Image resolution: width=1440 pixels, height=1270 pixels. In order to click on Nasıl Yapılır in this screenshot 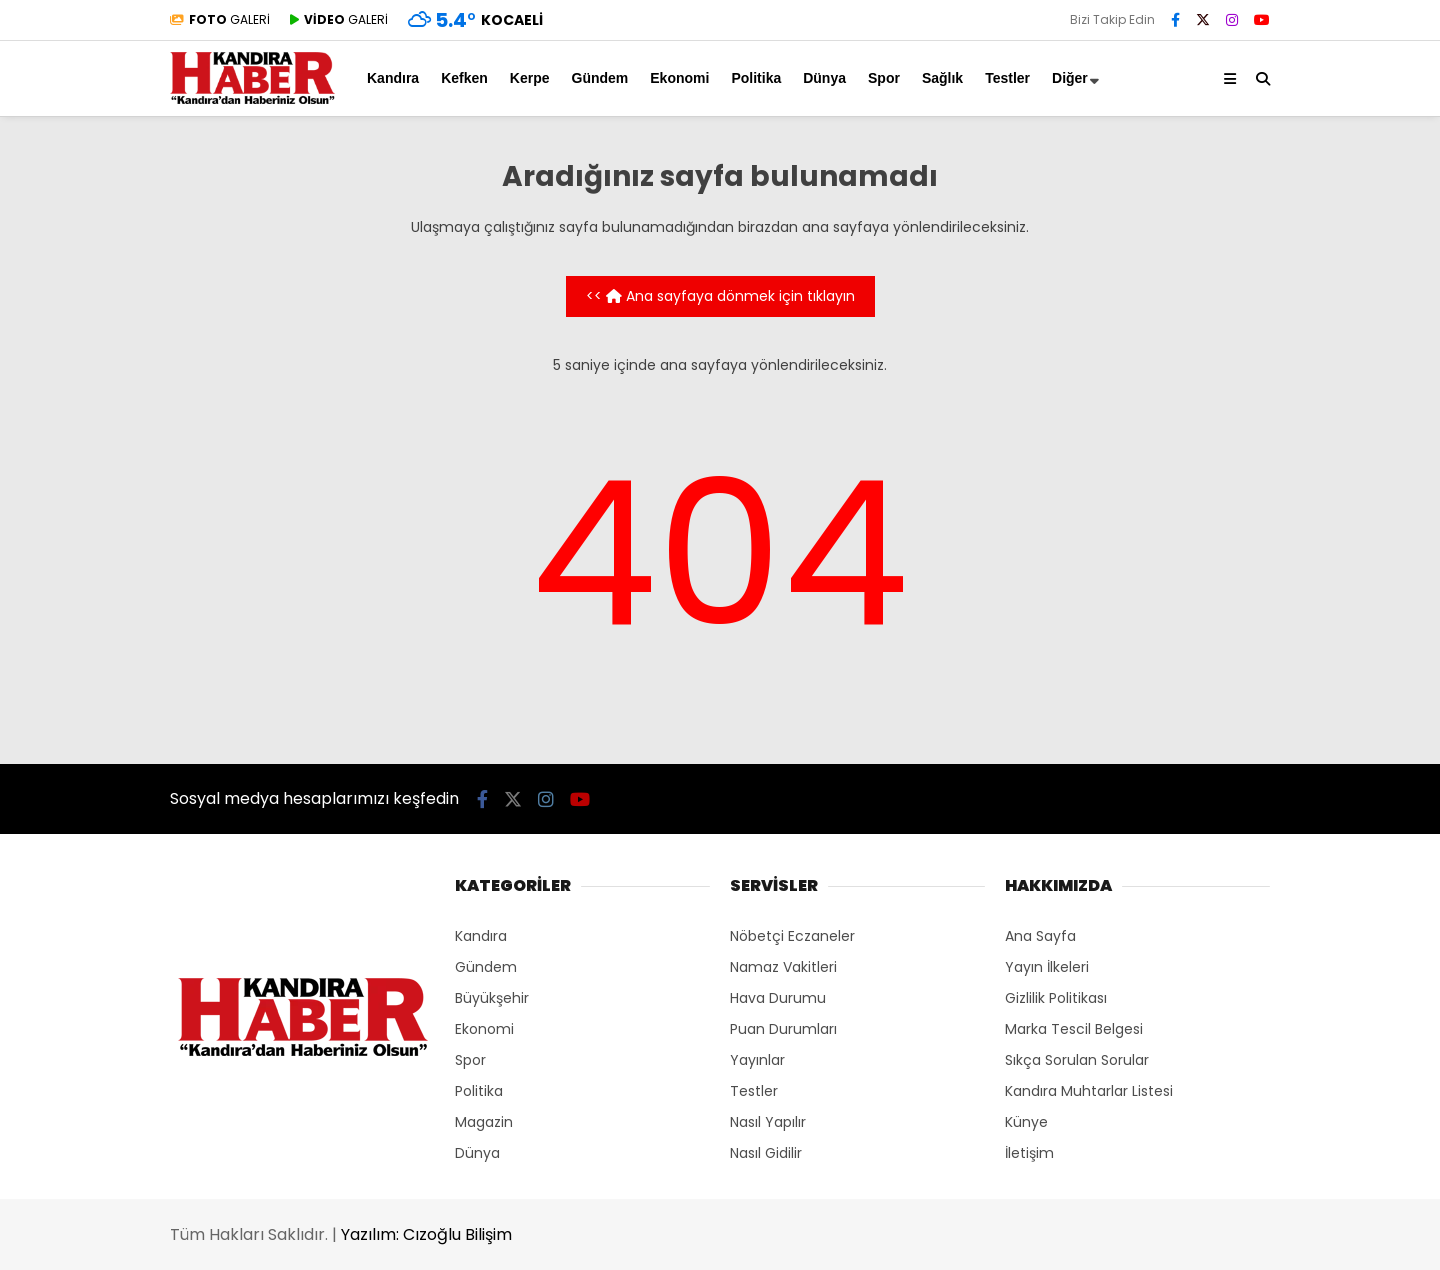, I will do `click(768, 1122)`.